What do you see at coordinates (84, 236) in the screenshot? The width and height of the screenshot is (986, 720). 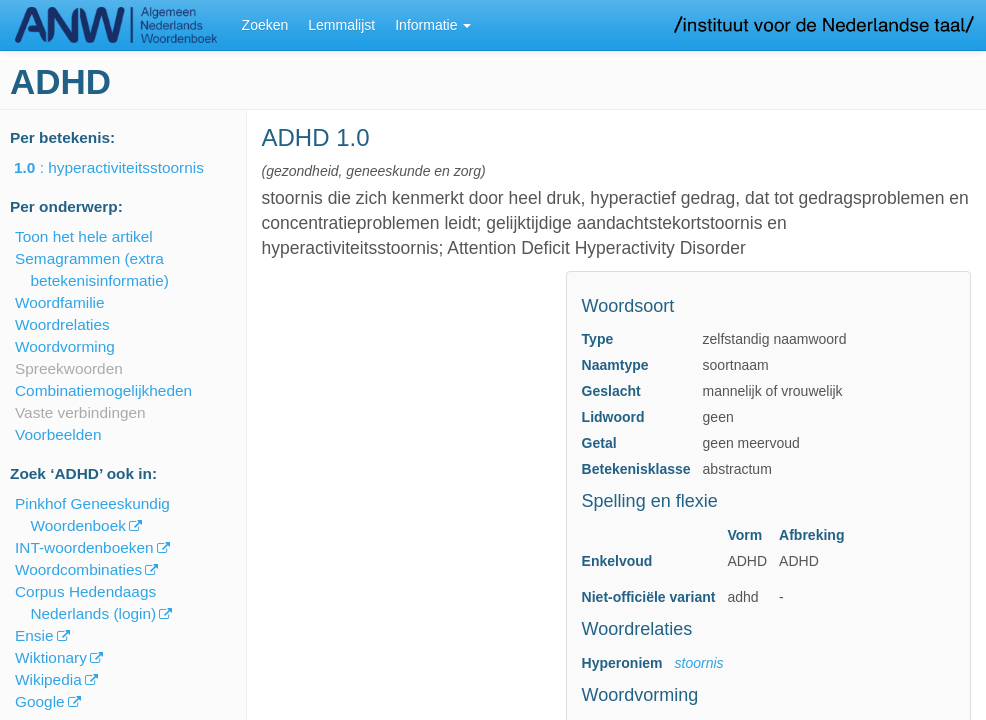 I see `Toon het hele artikel` at bounding box center [84, 236].